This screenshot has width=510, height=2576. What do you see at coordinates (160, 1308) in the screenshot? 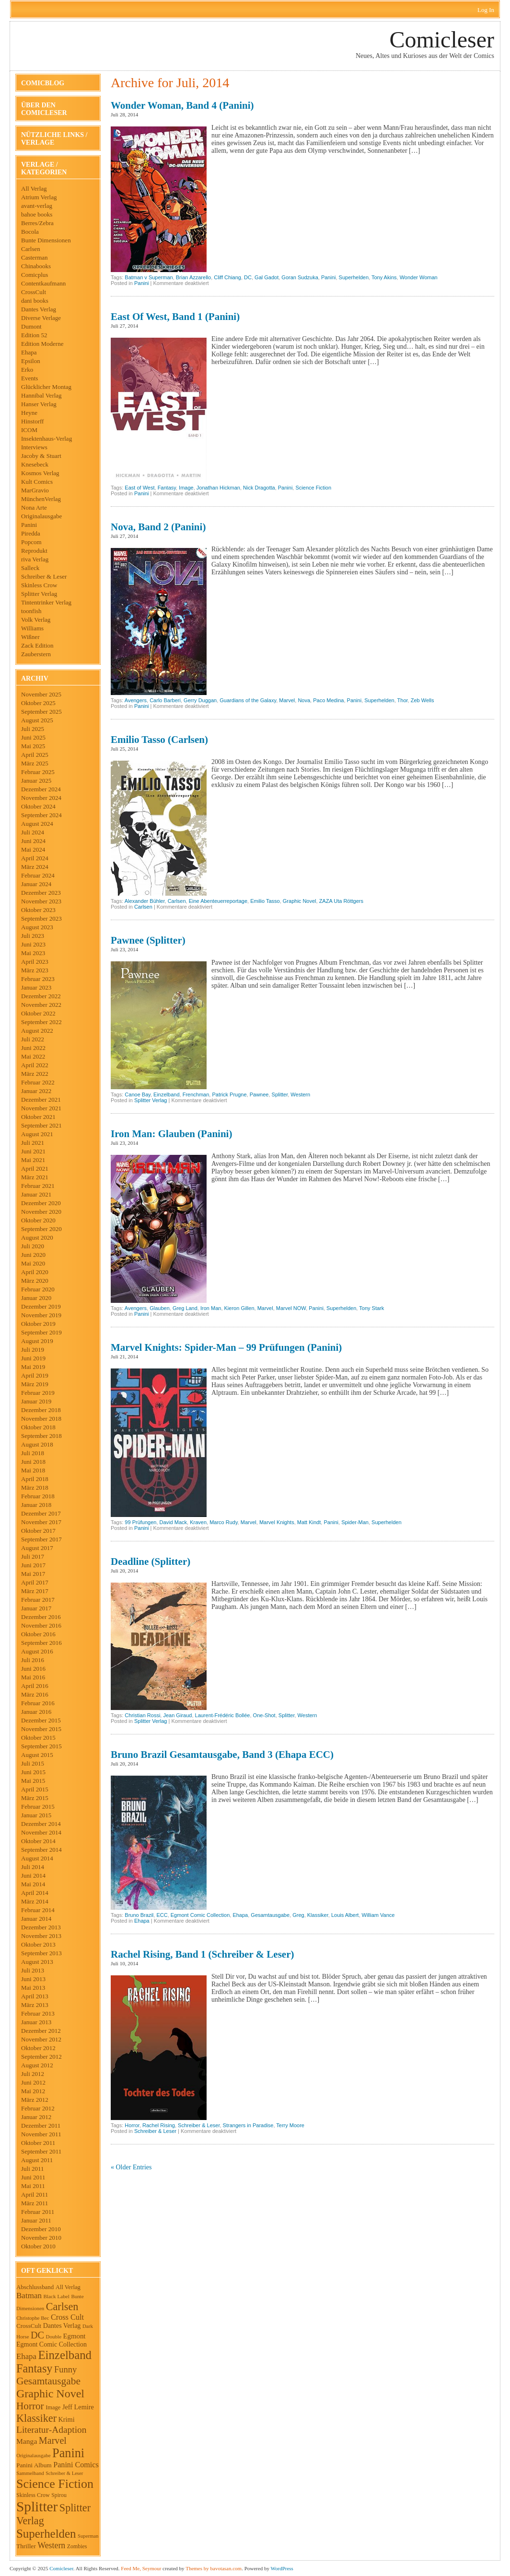
I see `Glauben` at bounding box center [160, 1308].